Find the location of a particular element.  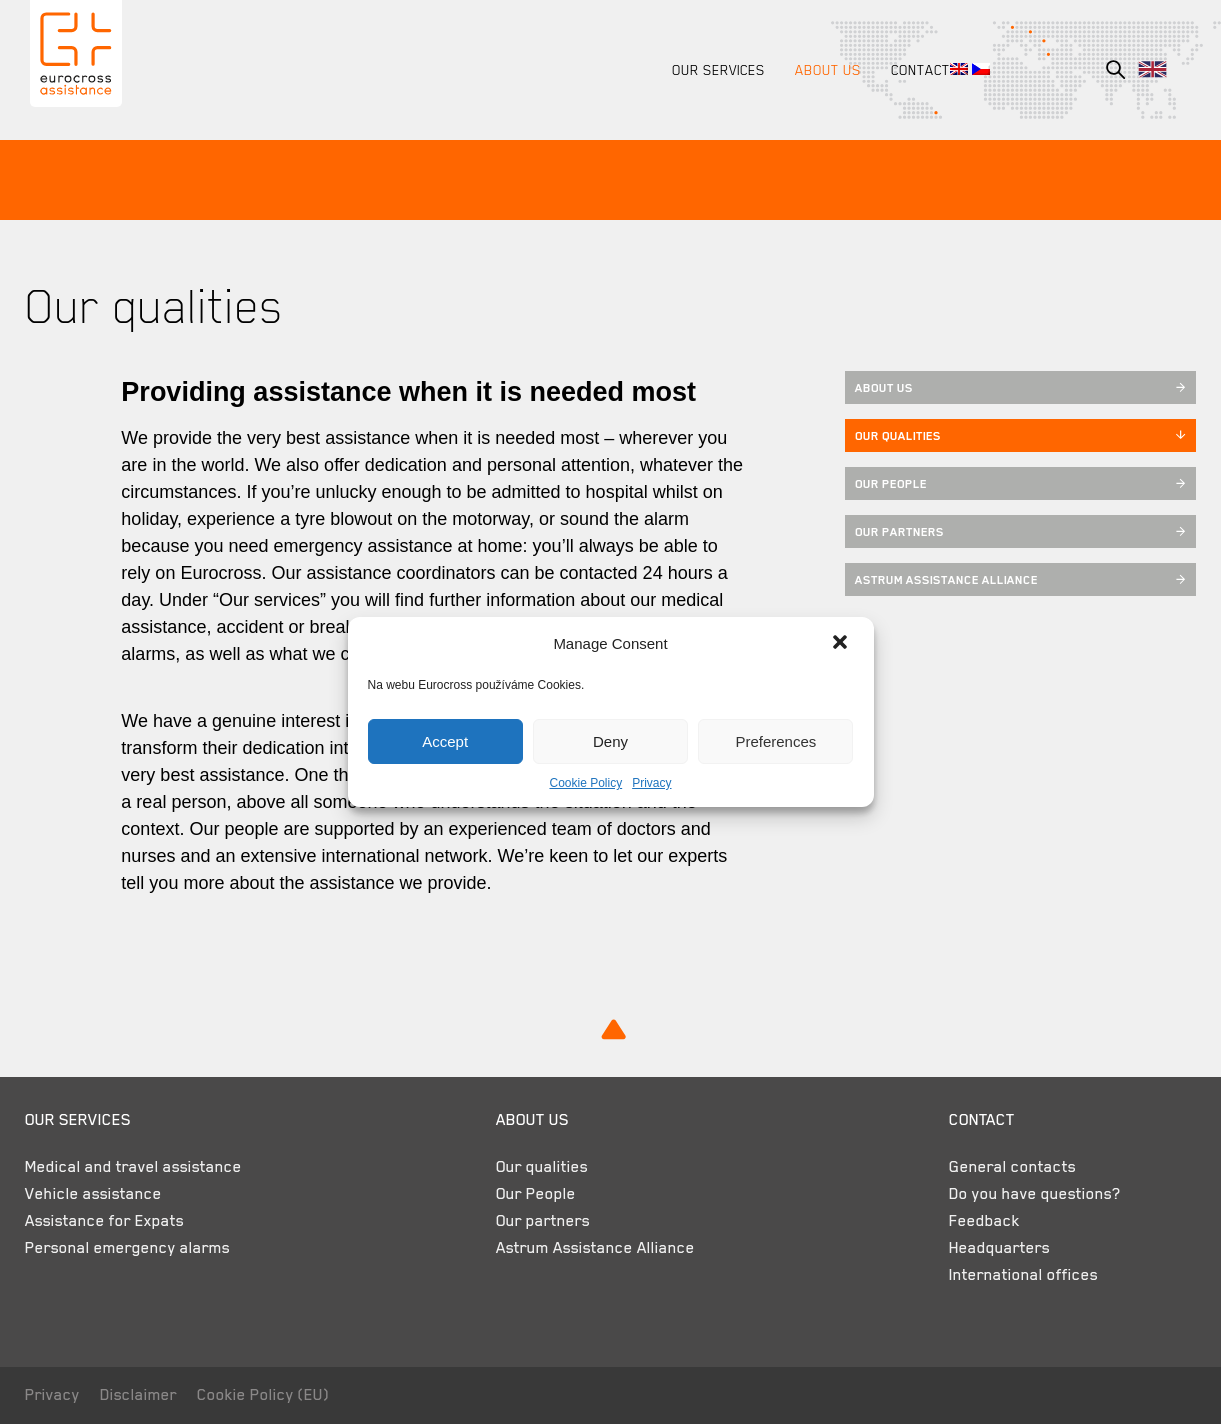

Disclaimer is located at coordinates (143, 1395).